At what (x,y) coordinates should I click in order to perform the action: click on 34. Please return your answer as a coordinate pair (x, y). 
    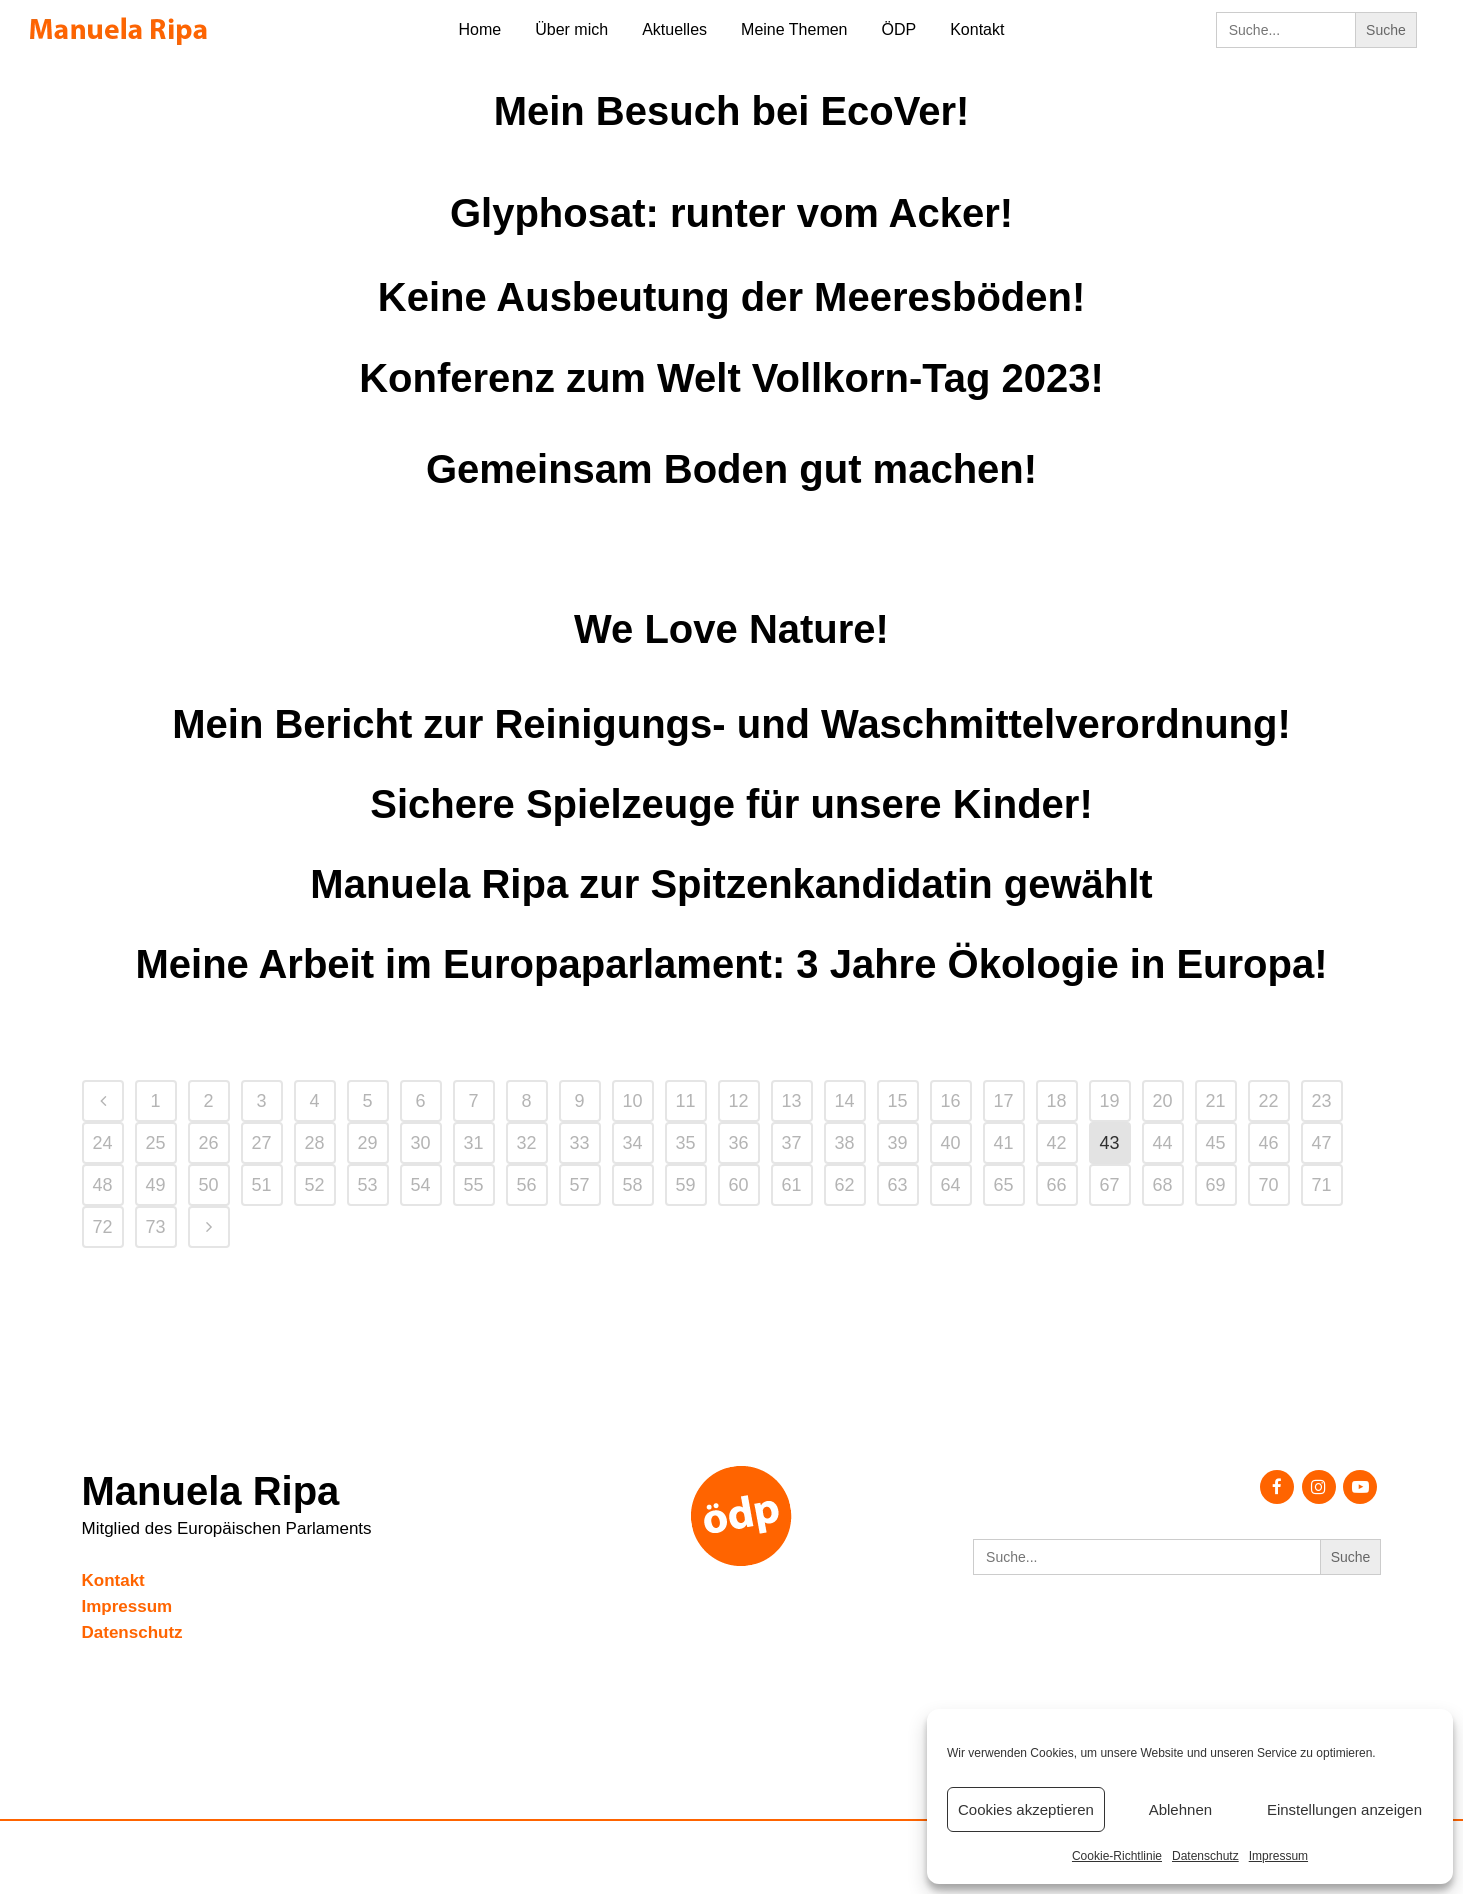
    Looking at the image, I should click on (632, 1143).